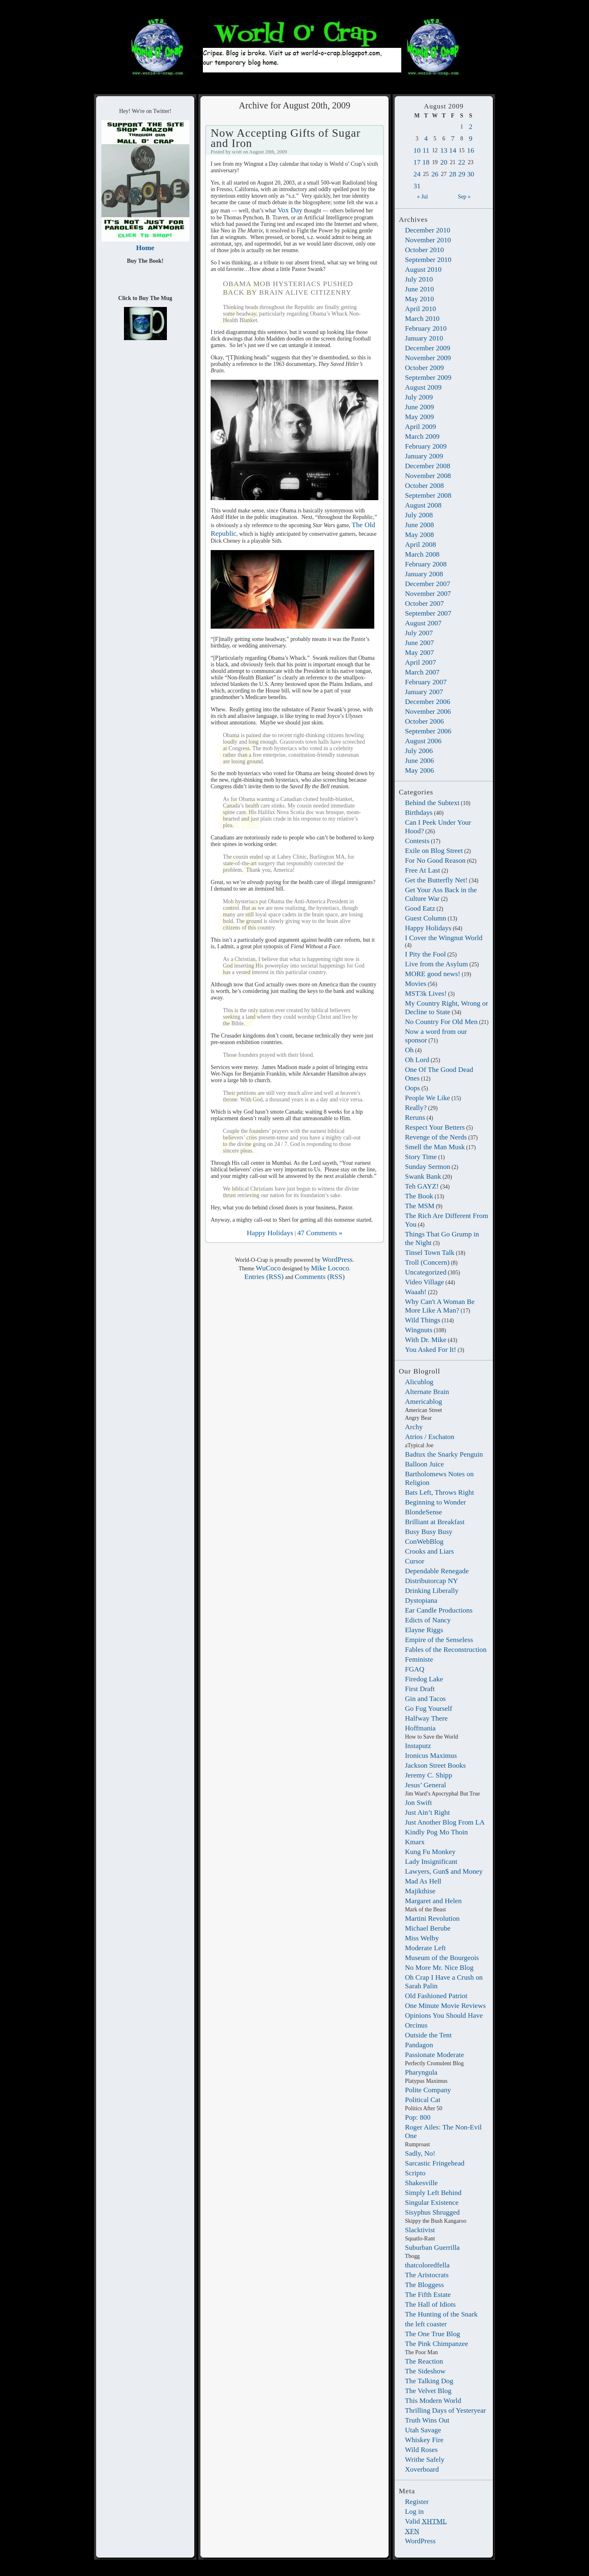  What do you see at coordinates (434, 174) in the screenshot?
I see `26` at bounding box center [434, 174].